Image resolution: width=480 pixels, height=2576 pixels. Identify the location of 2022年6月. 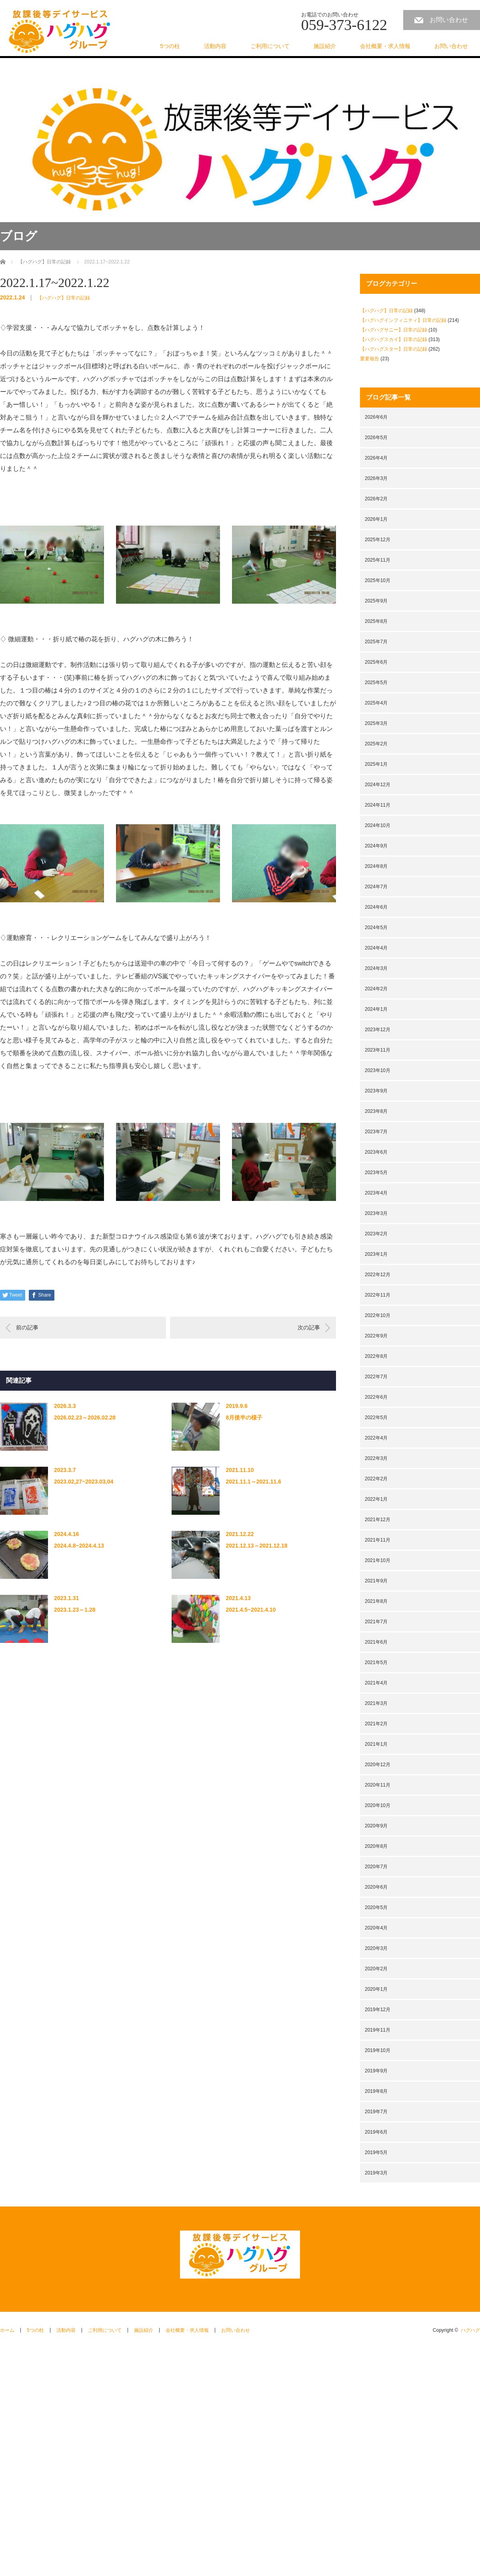
(376, 1397).